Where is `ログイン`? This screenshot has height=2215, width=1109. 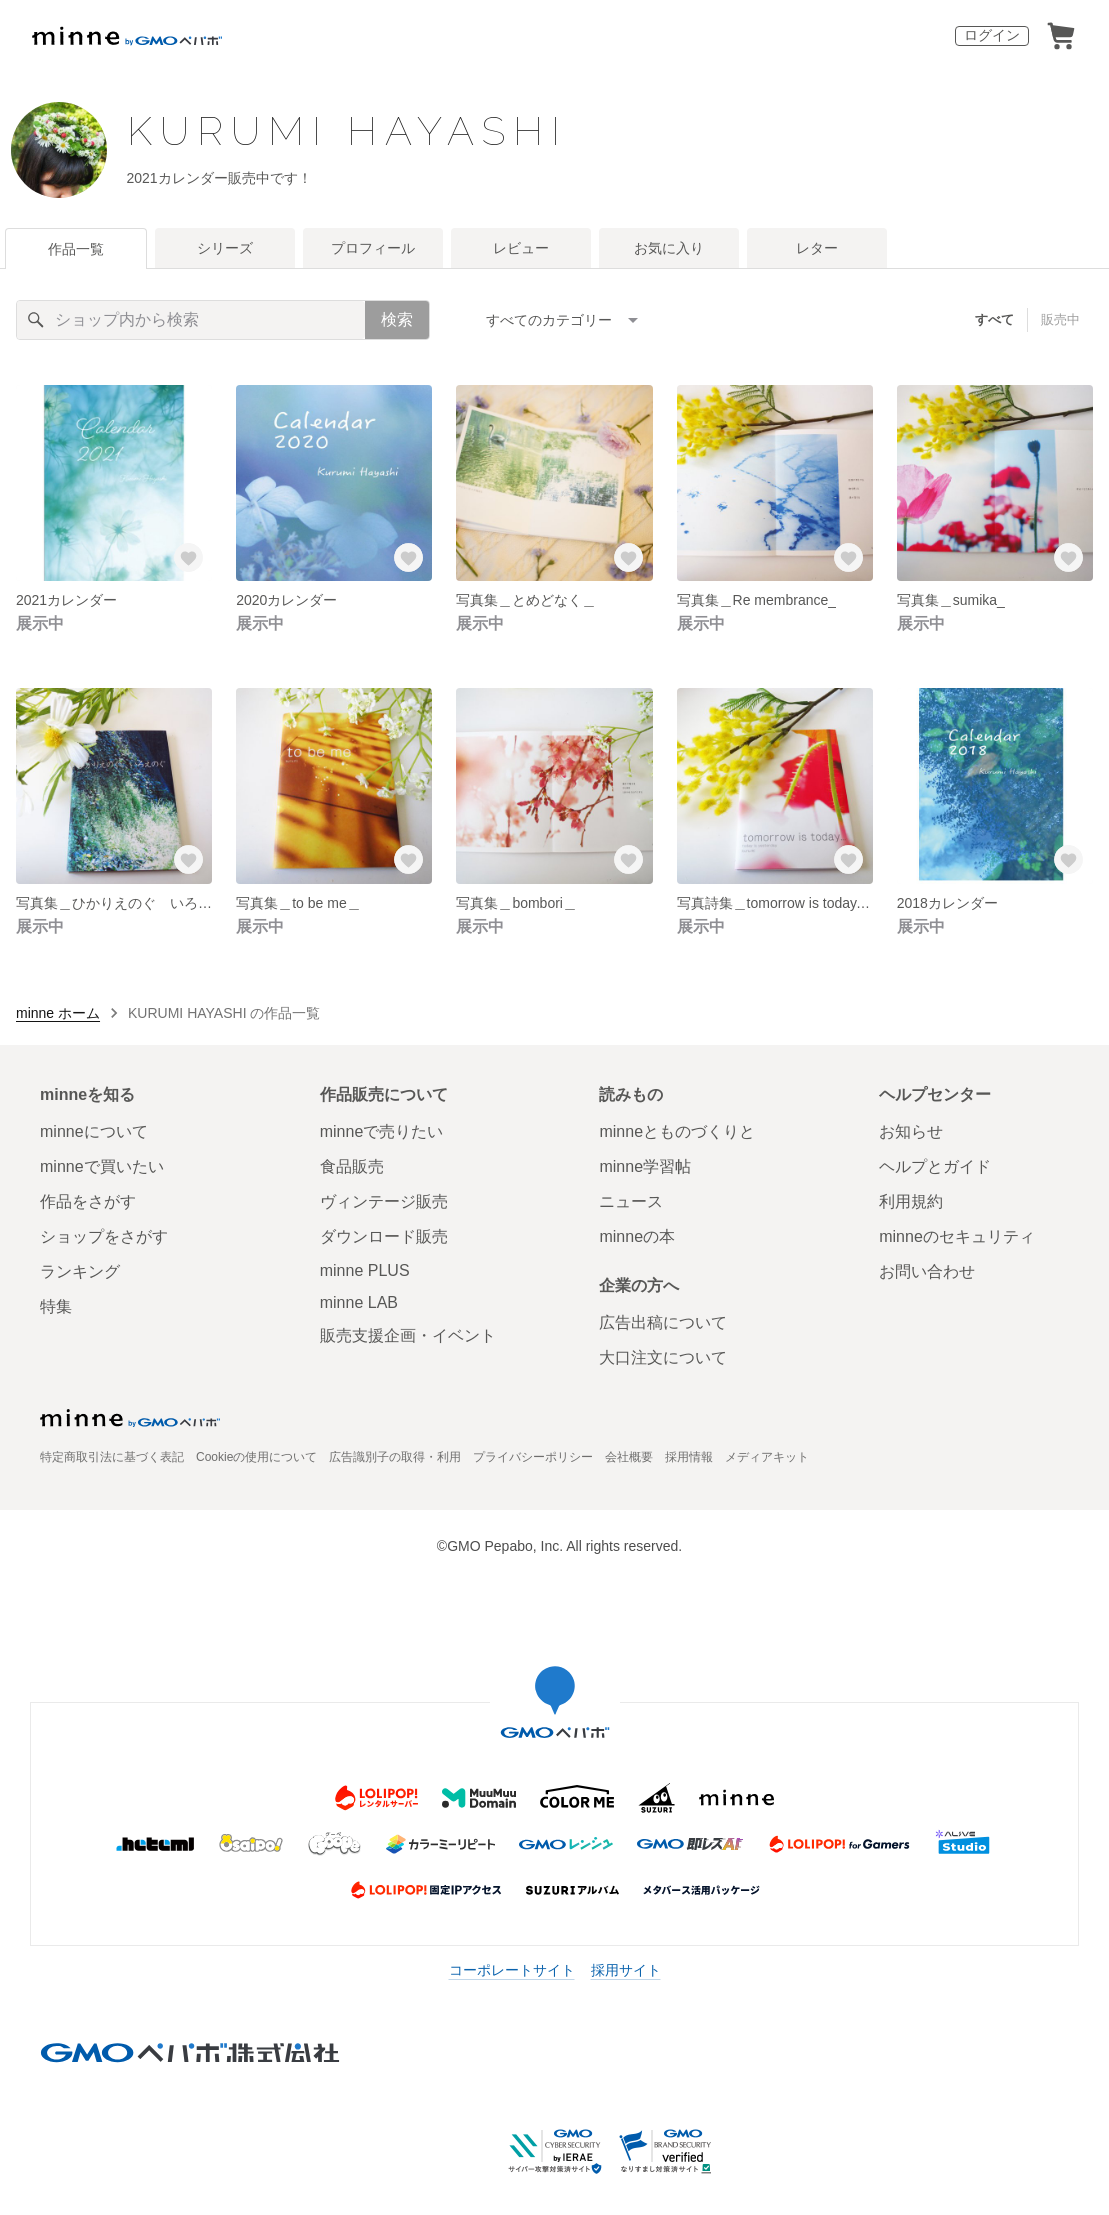 ログイン is located at coordinates (992, 35).